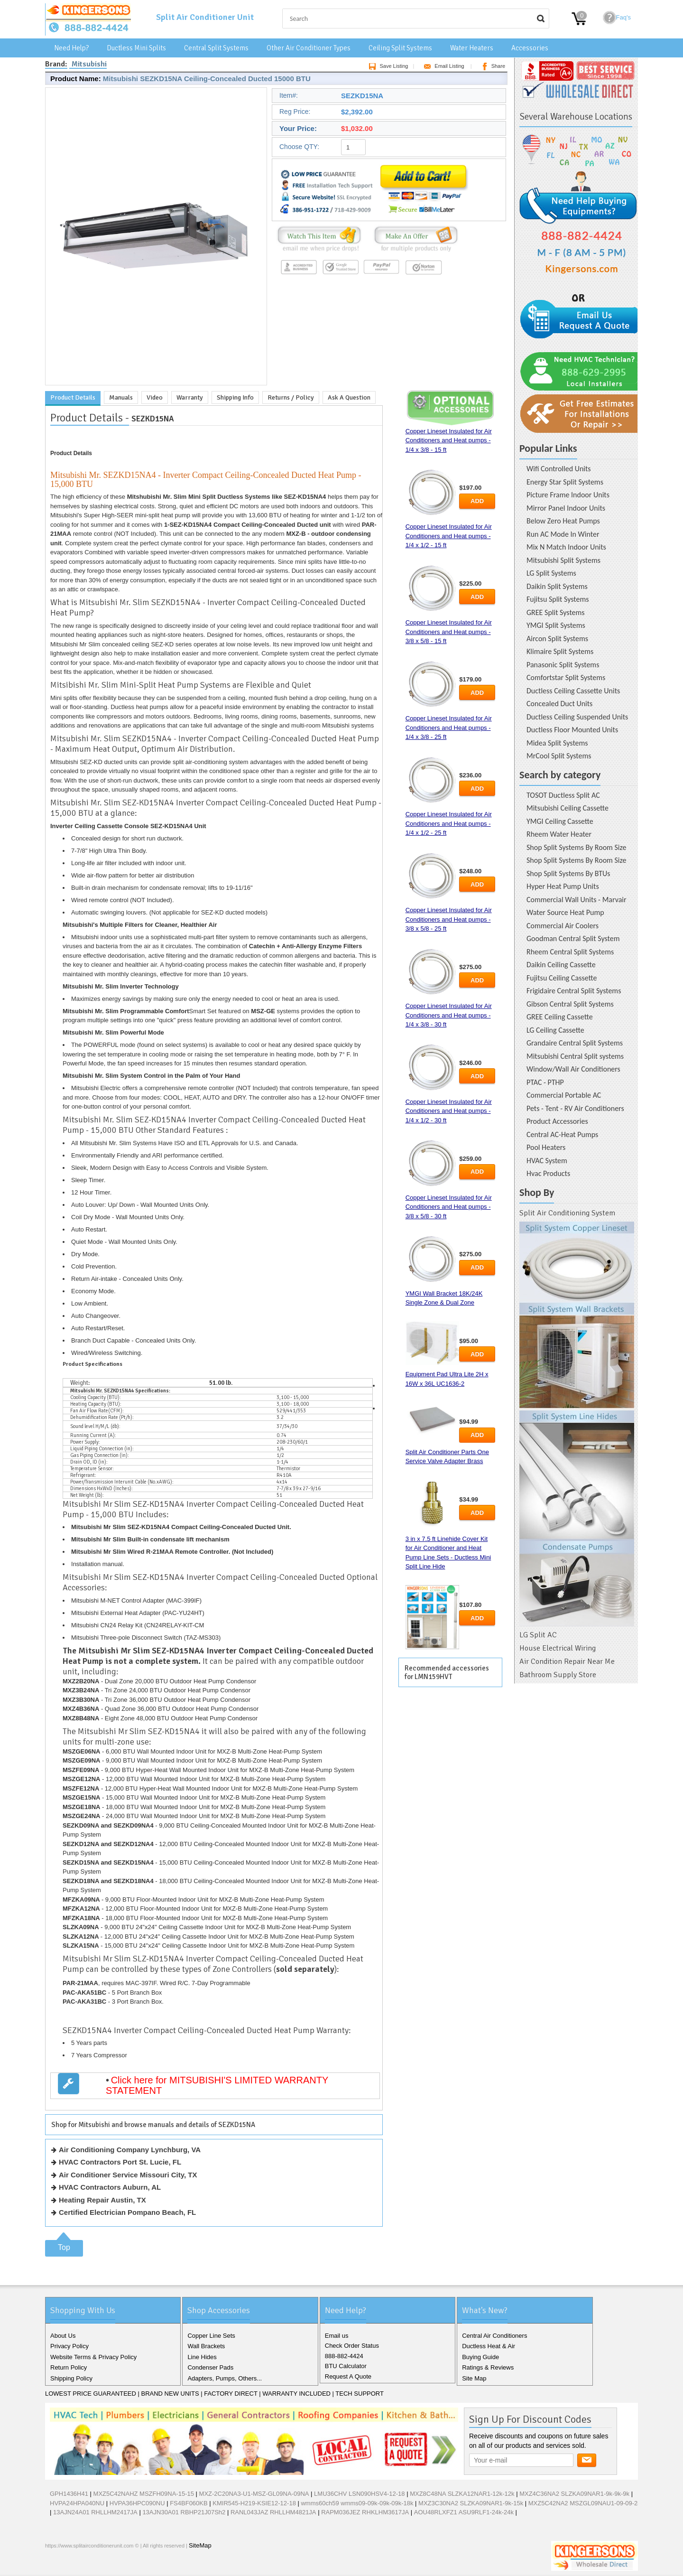 The image size is (683, 2576). Describe the element at coordinates (348, 2376) in the screenshot. I see `Request A Quote` at that location.